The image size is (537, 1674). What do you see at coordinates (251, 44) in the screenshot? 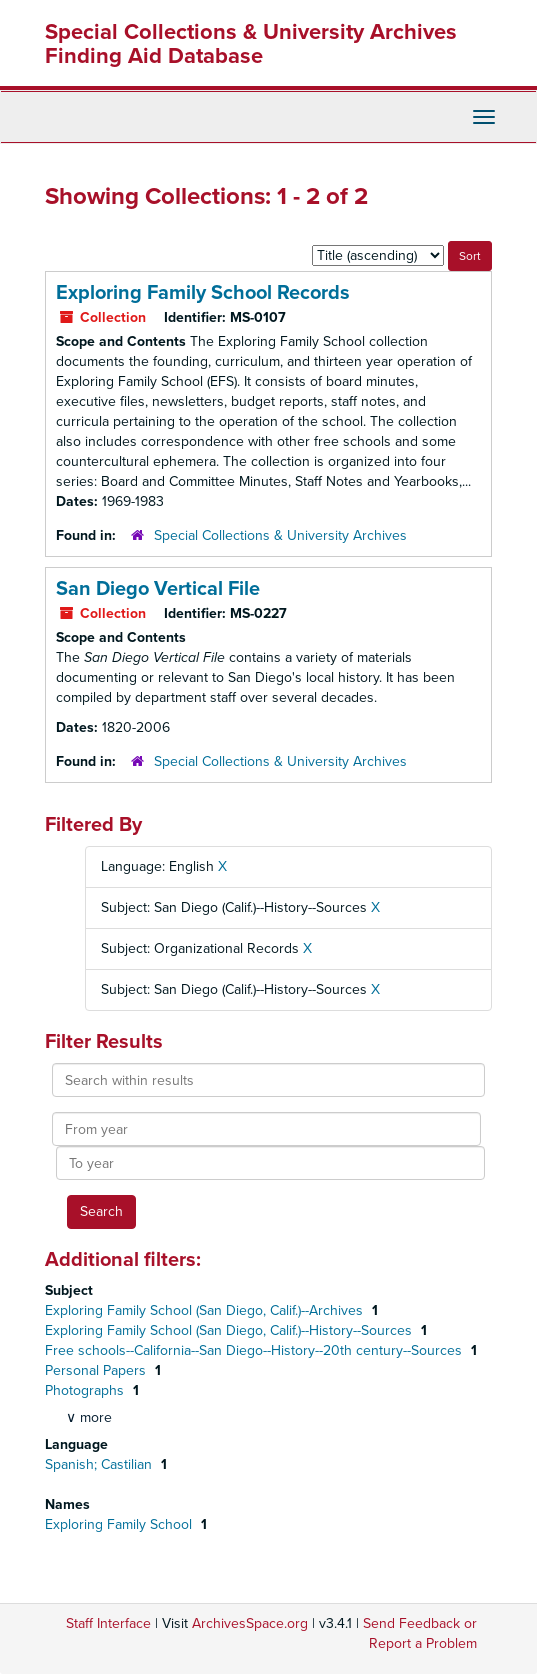
I see `Special Collections & University Archives Finding Aid Database` at bounding box center [251, 44].